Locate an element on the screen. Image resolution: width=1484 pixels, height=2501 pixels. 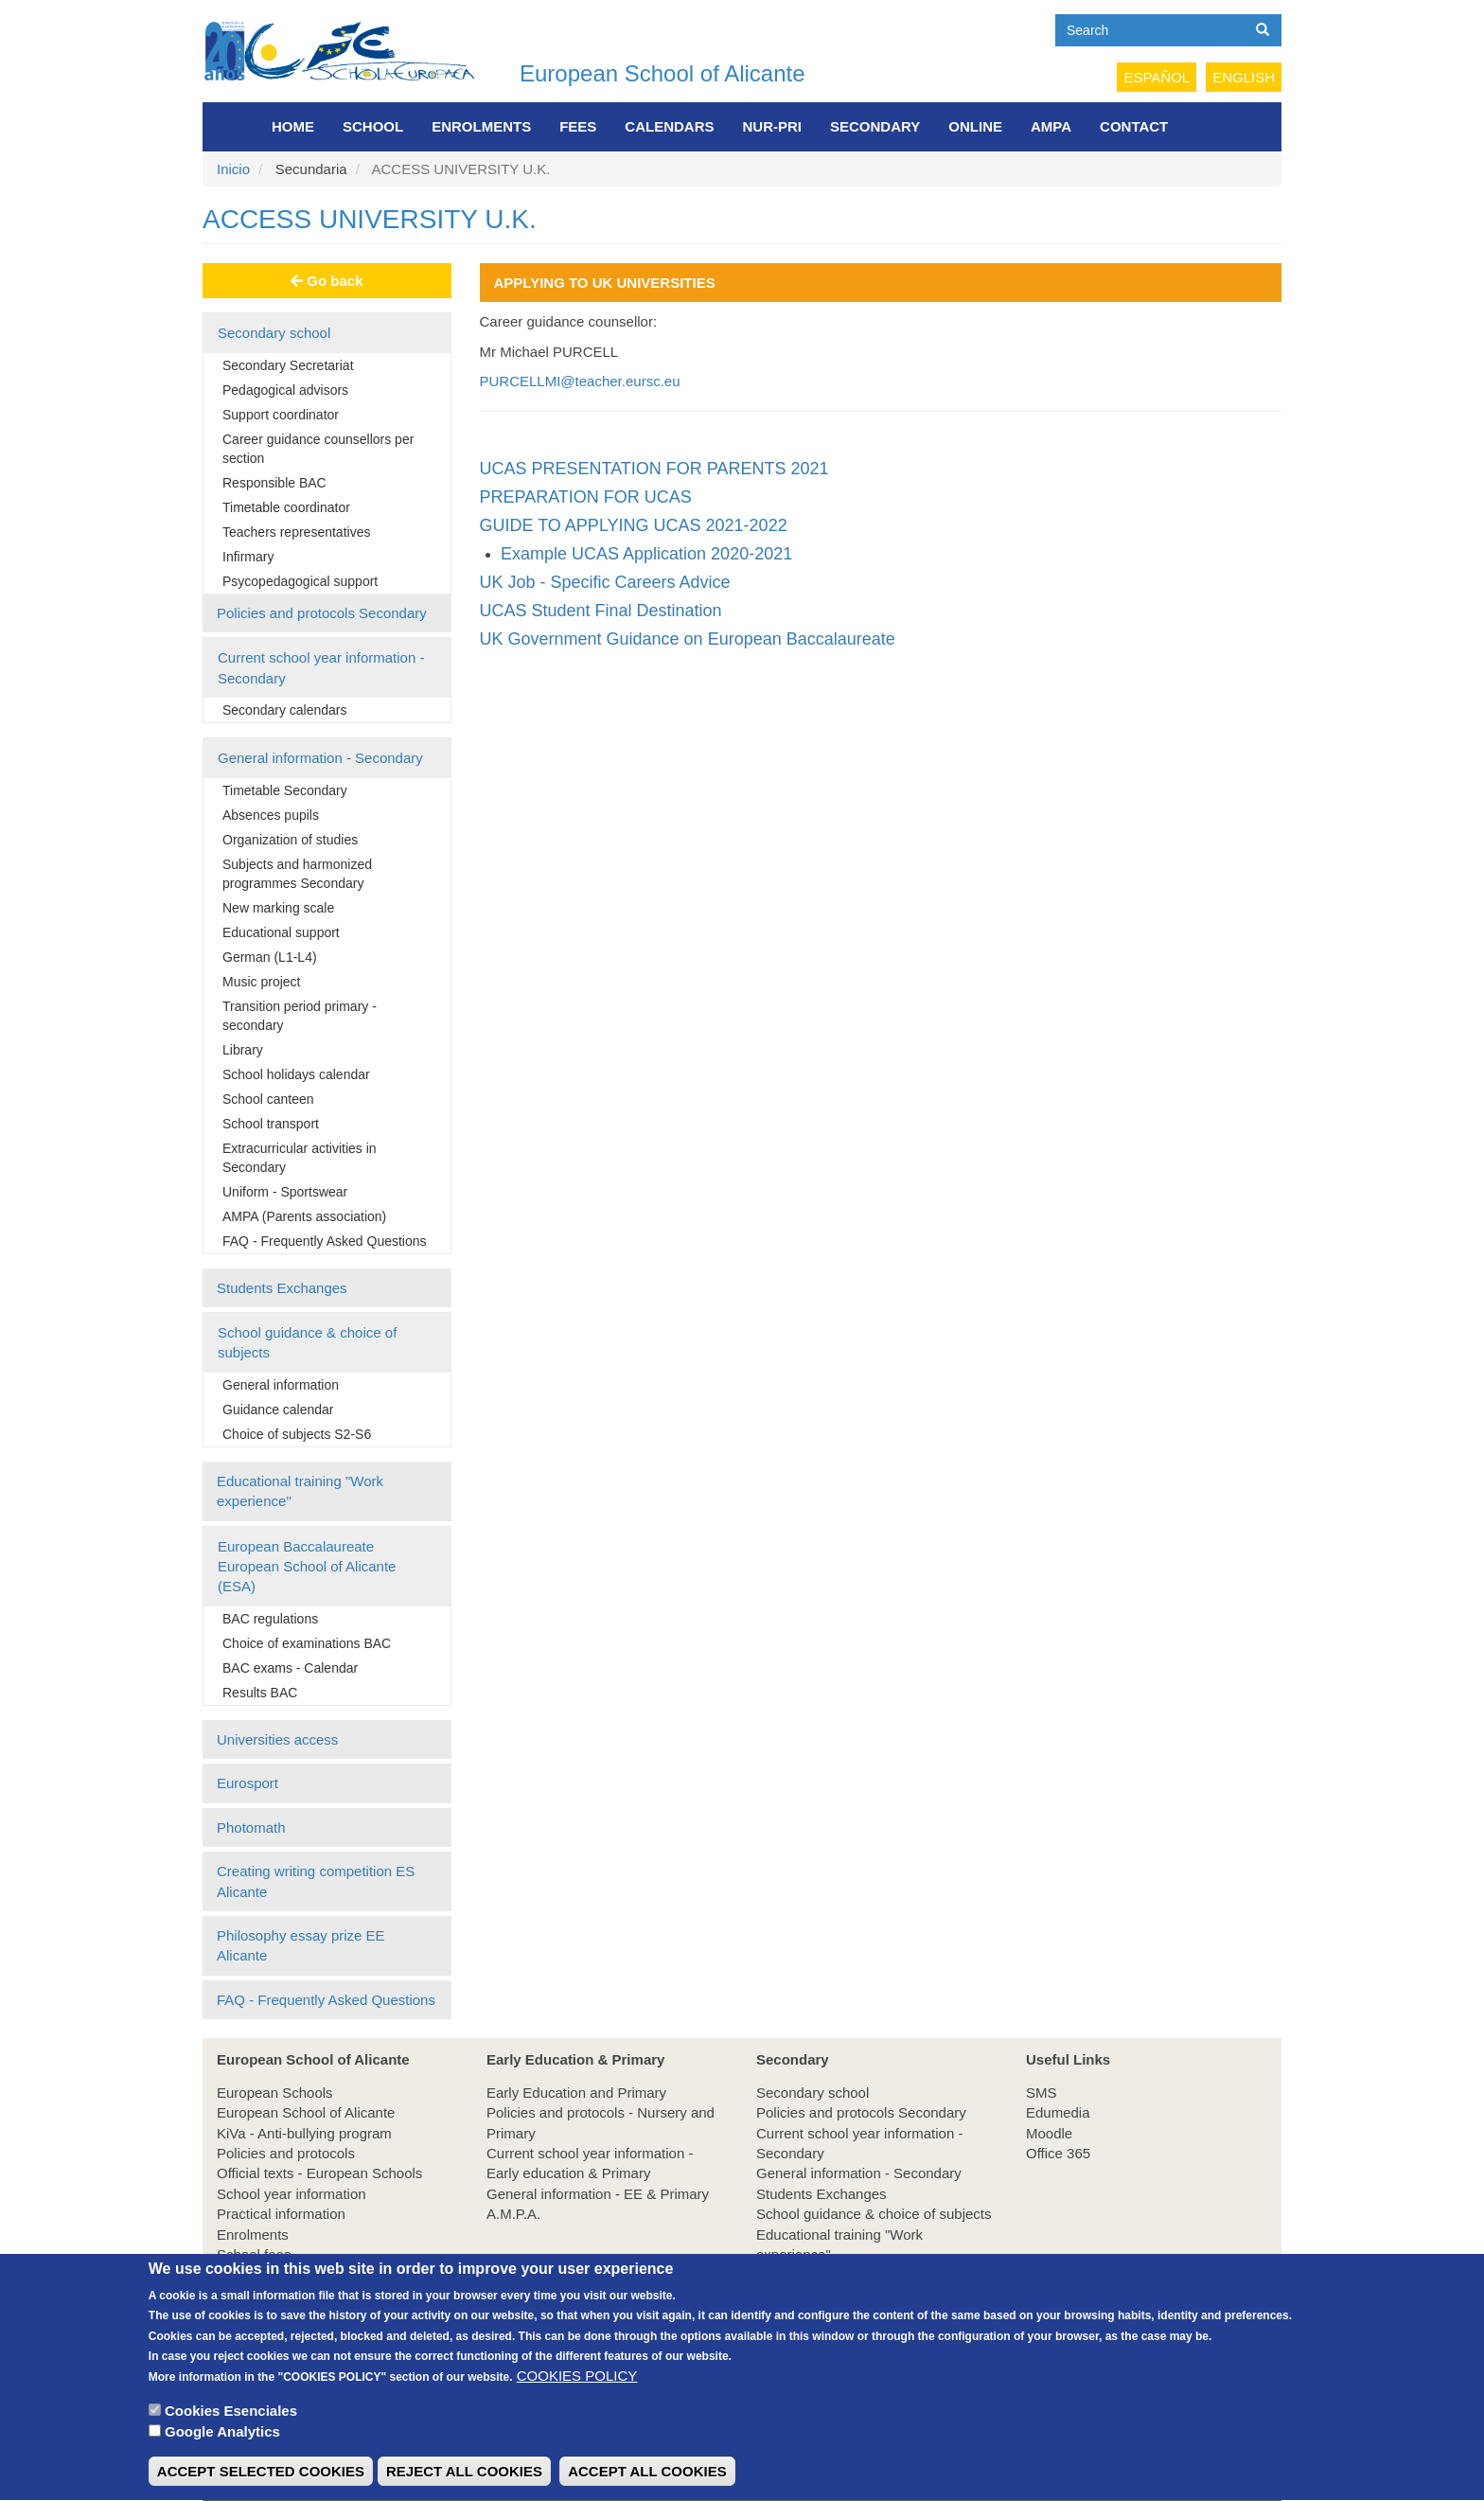
Secondary school is located at coordinates (274, 333).